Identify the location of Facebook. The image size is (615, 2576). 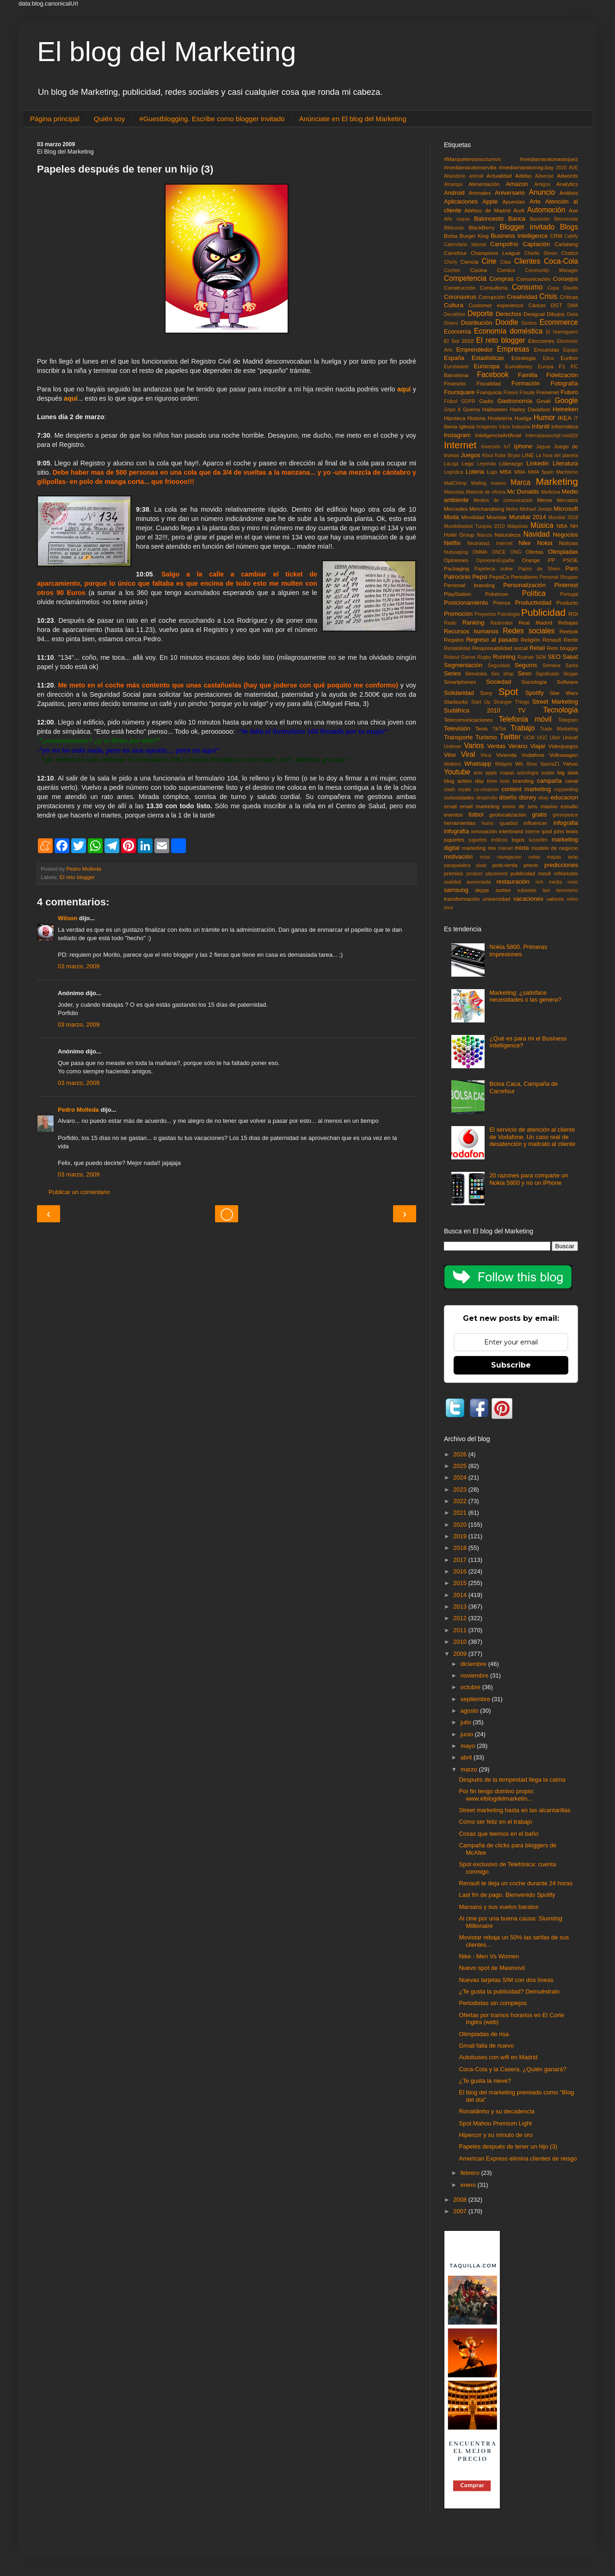
(493, 374).